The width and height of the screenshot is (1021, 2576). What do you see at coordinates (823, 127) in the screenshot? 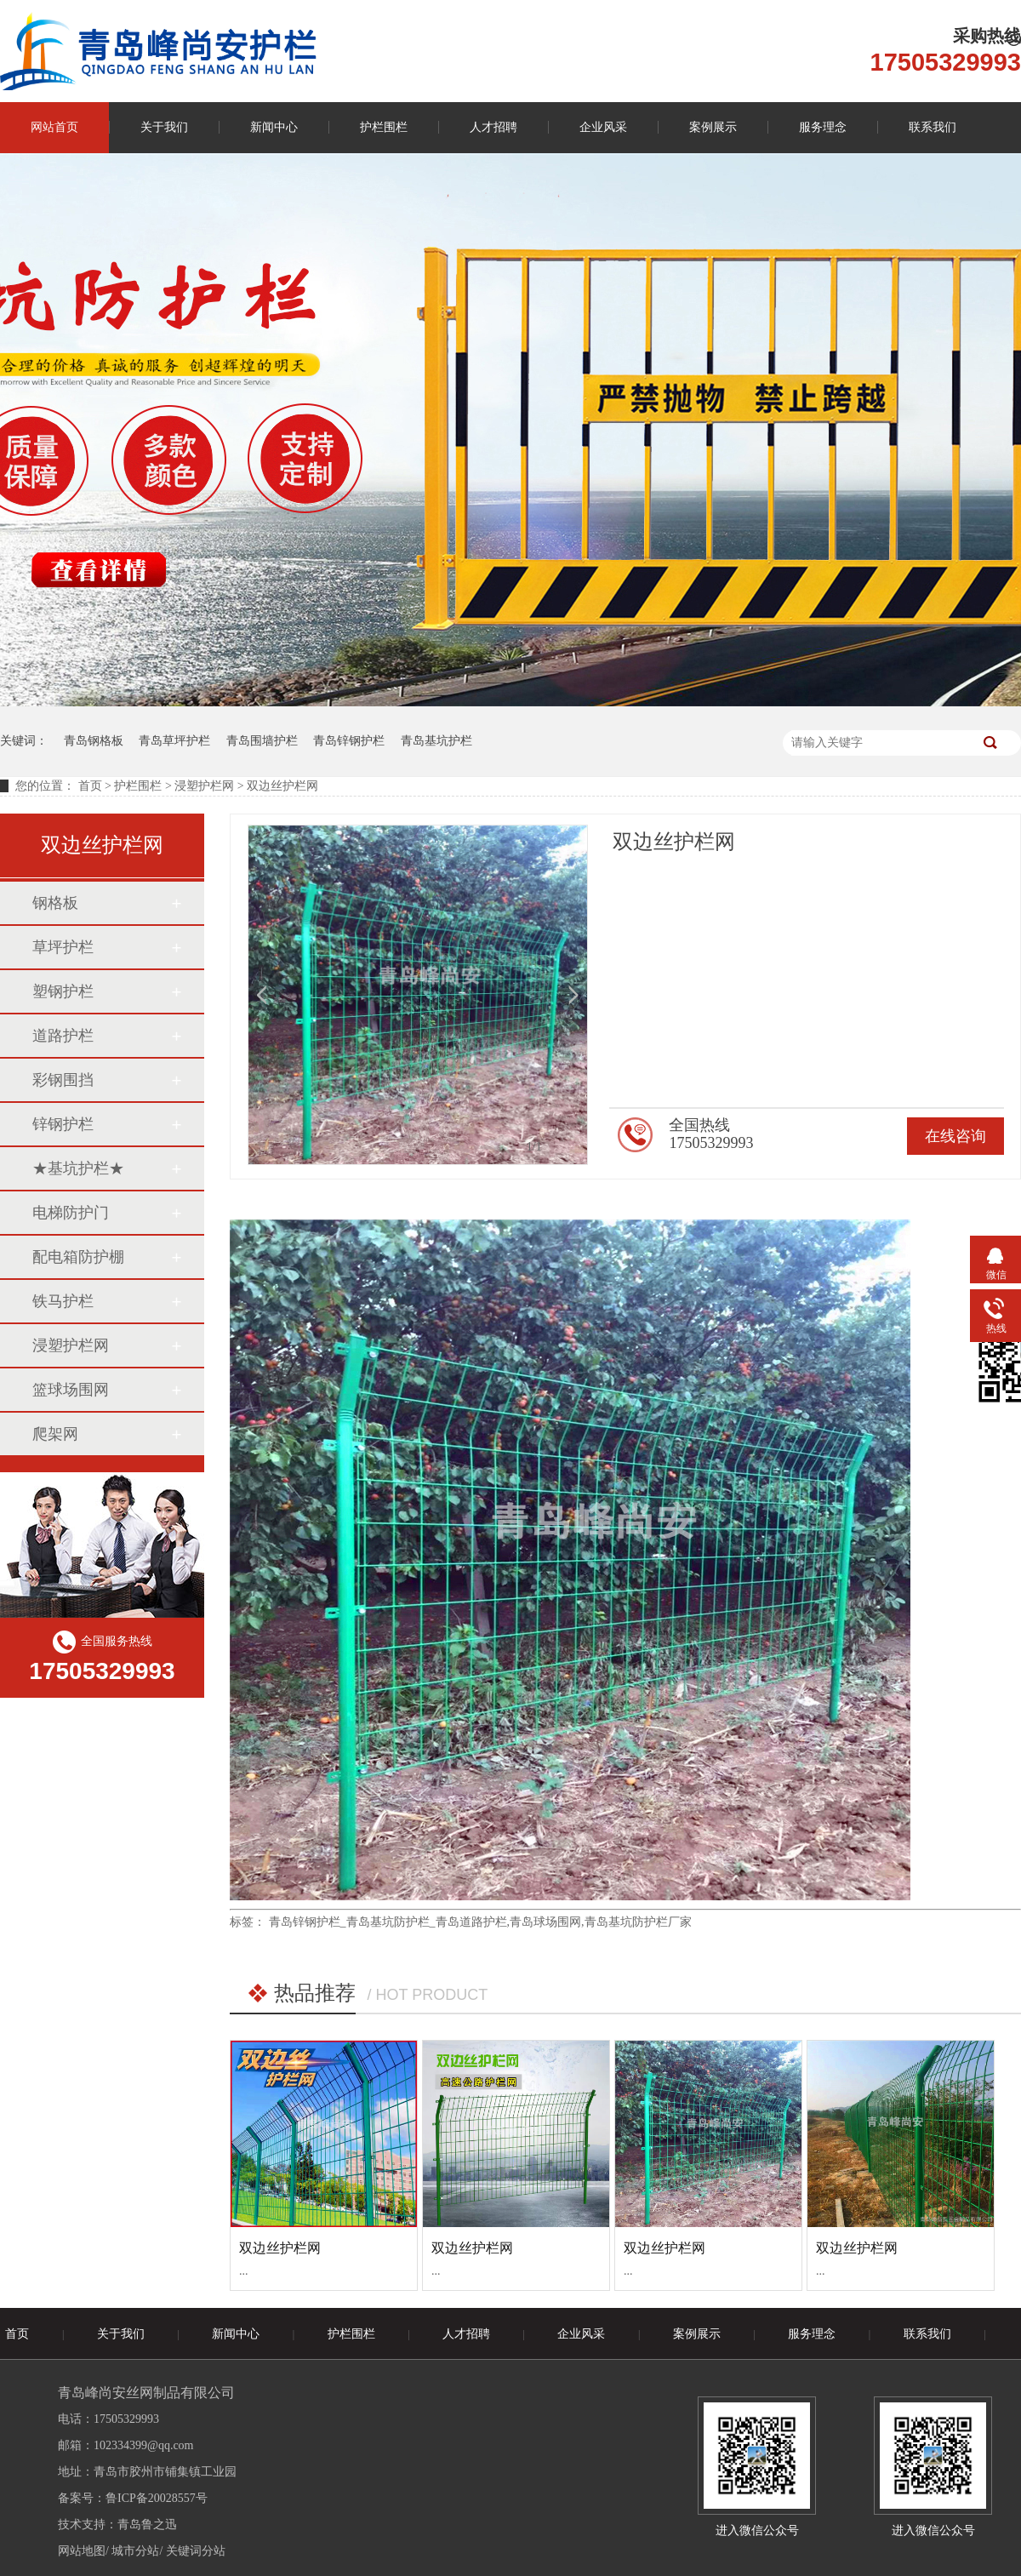
I see `服务理念` at bounding box center [823, 127].